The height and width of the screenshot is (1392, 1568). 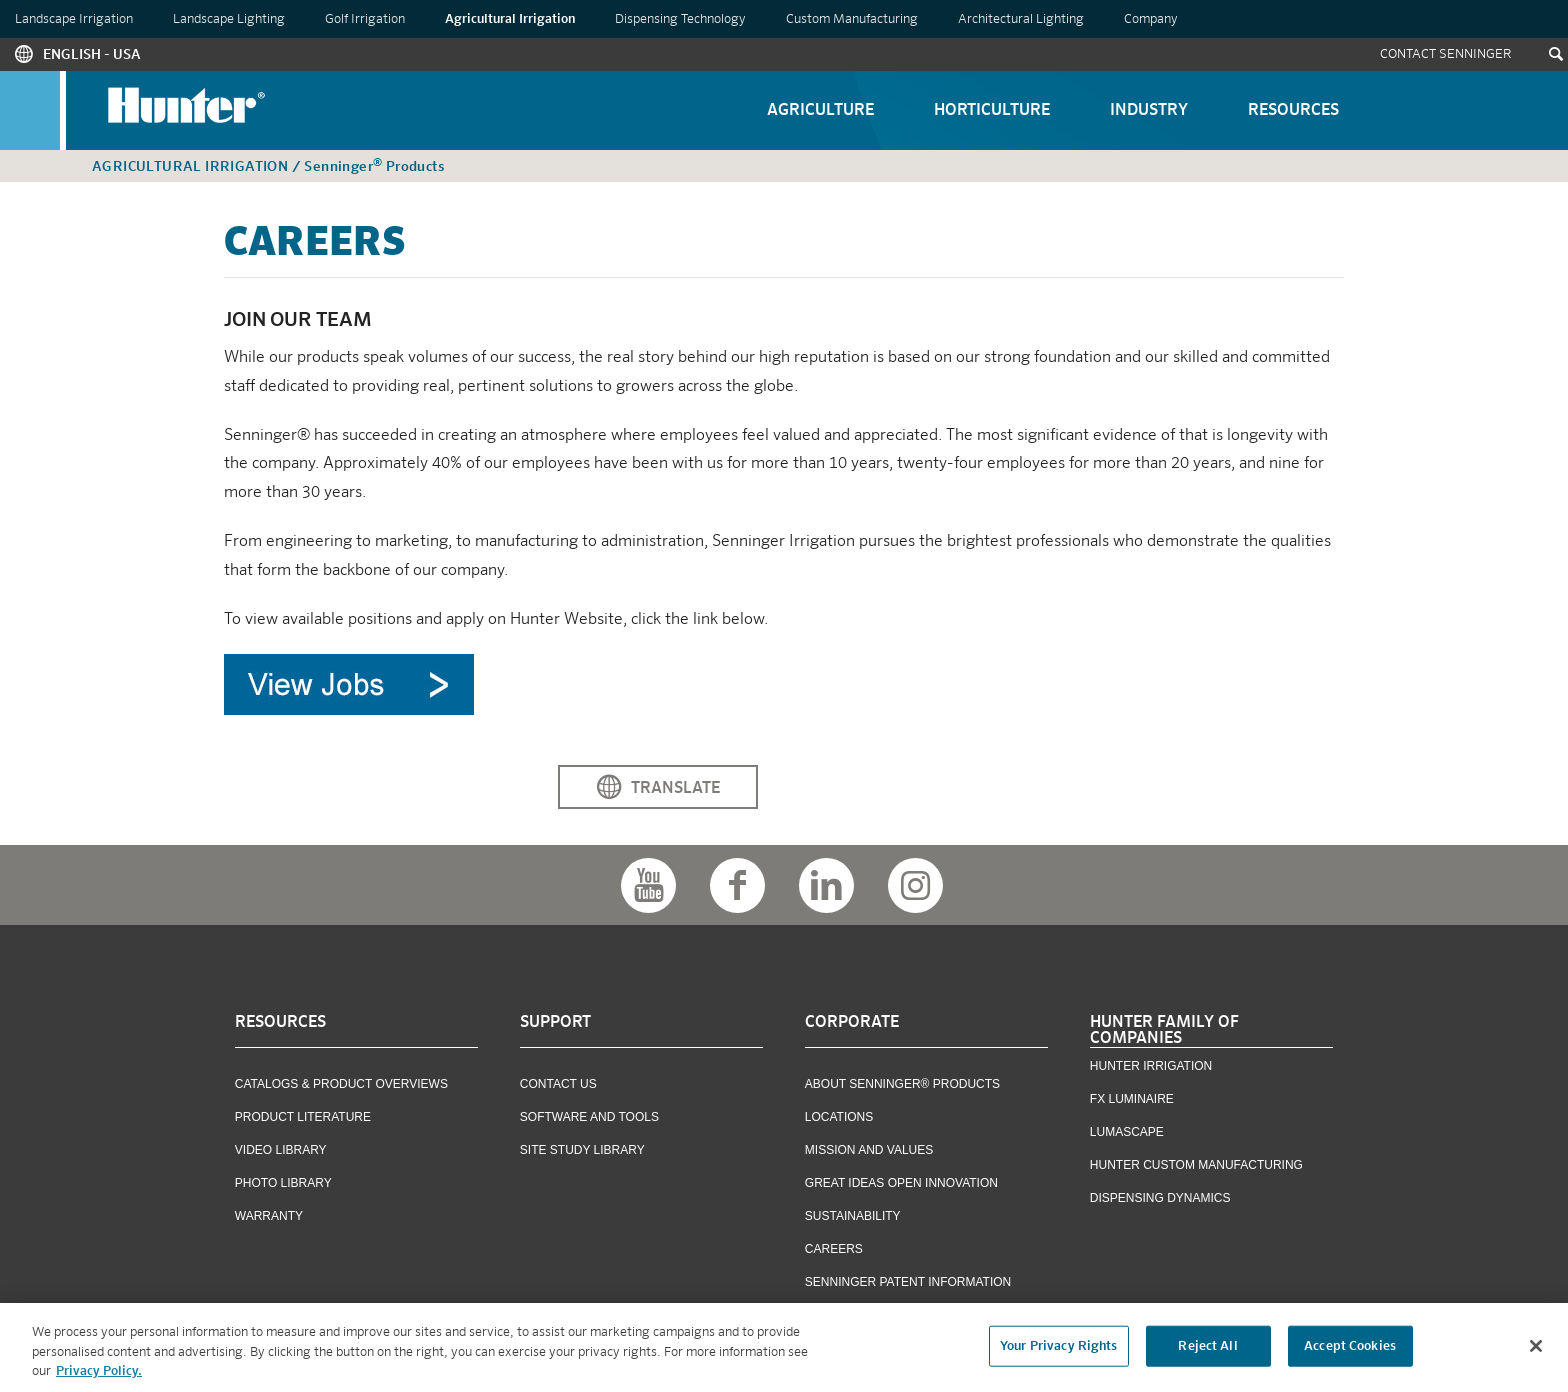 I want to click on Custom Manufacturing, so click(x=852, y=19).